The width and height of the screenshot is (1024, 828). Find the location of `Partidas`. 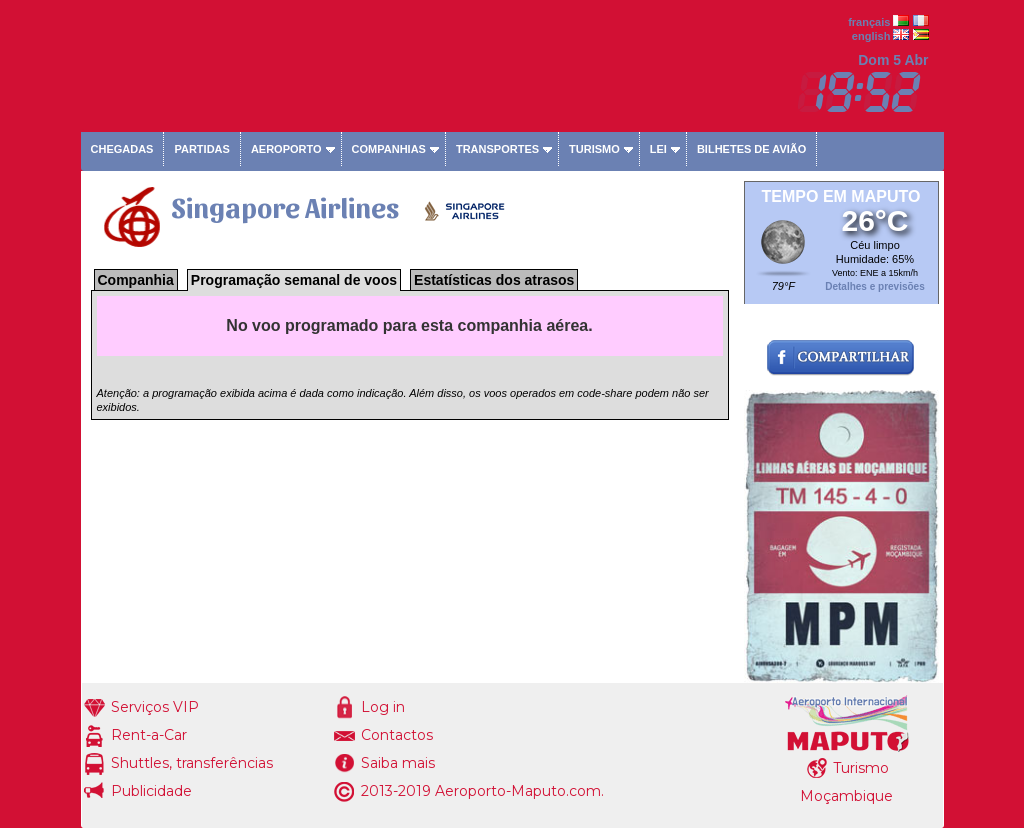

Partidas is located at coordinates (201, 149).